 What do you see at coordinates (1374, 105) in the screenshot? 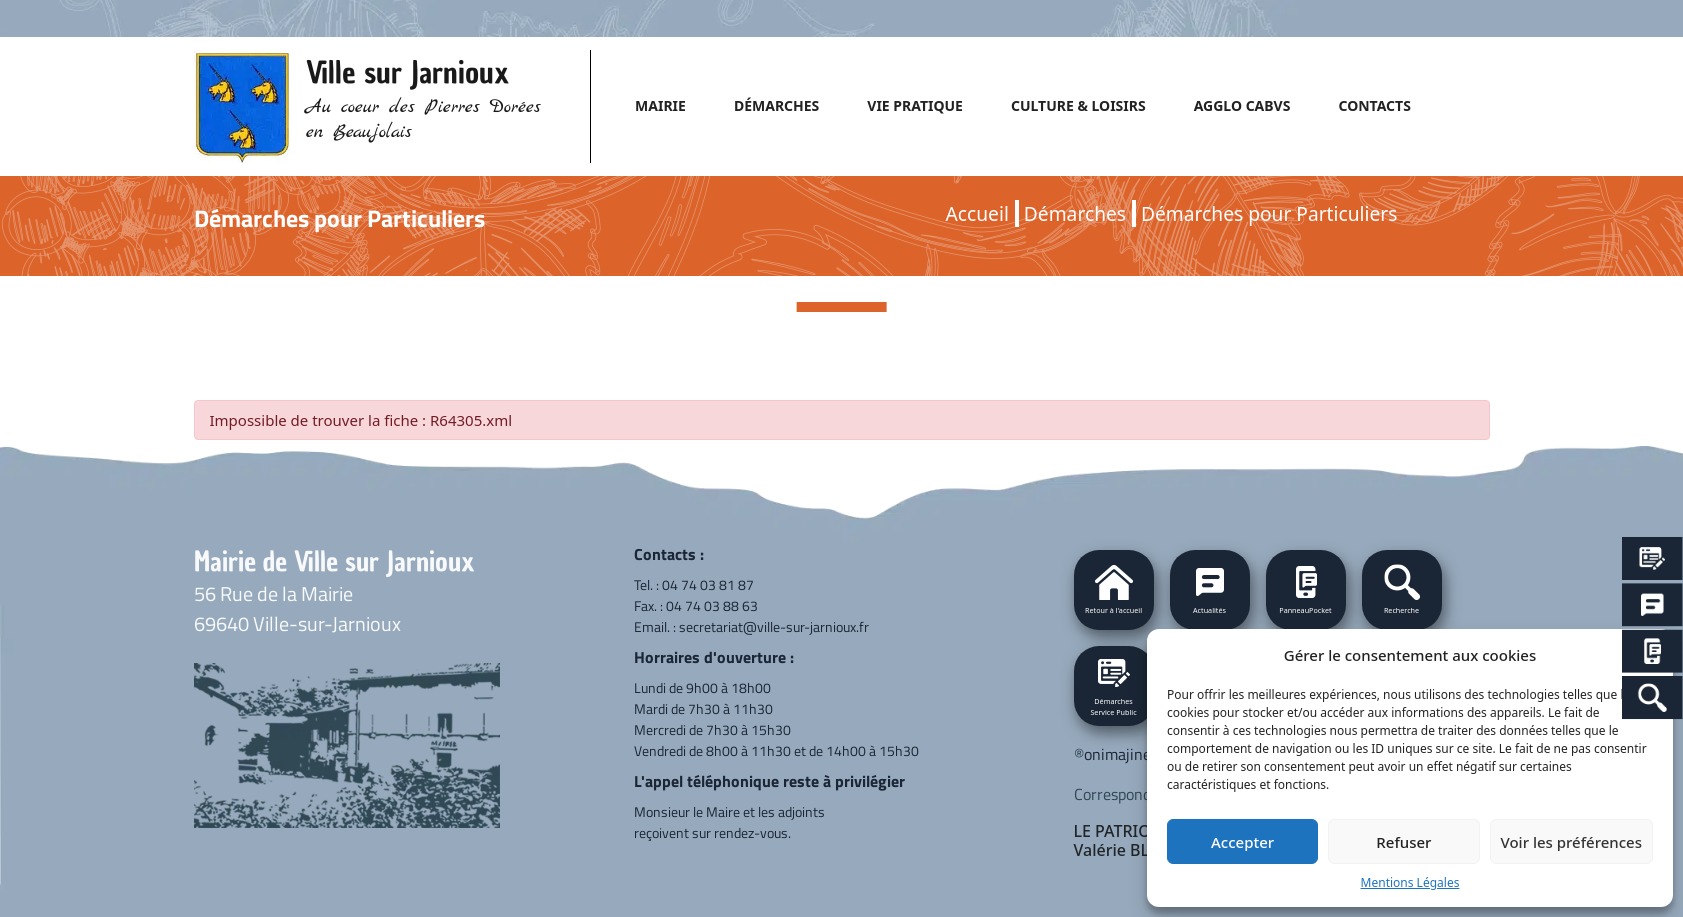
I see `CONTACTS` at bounding box center [1374, 105].